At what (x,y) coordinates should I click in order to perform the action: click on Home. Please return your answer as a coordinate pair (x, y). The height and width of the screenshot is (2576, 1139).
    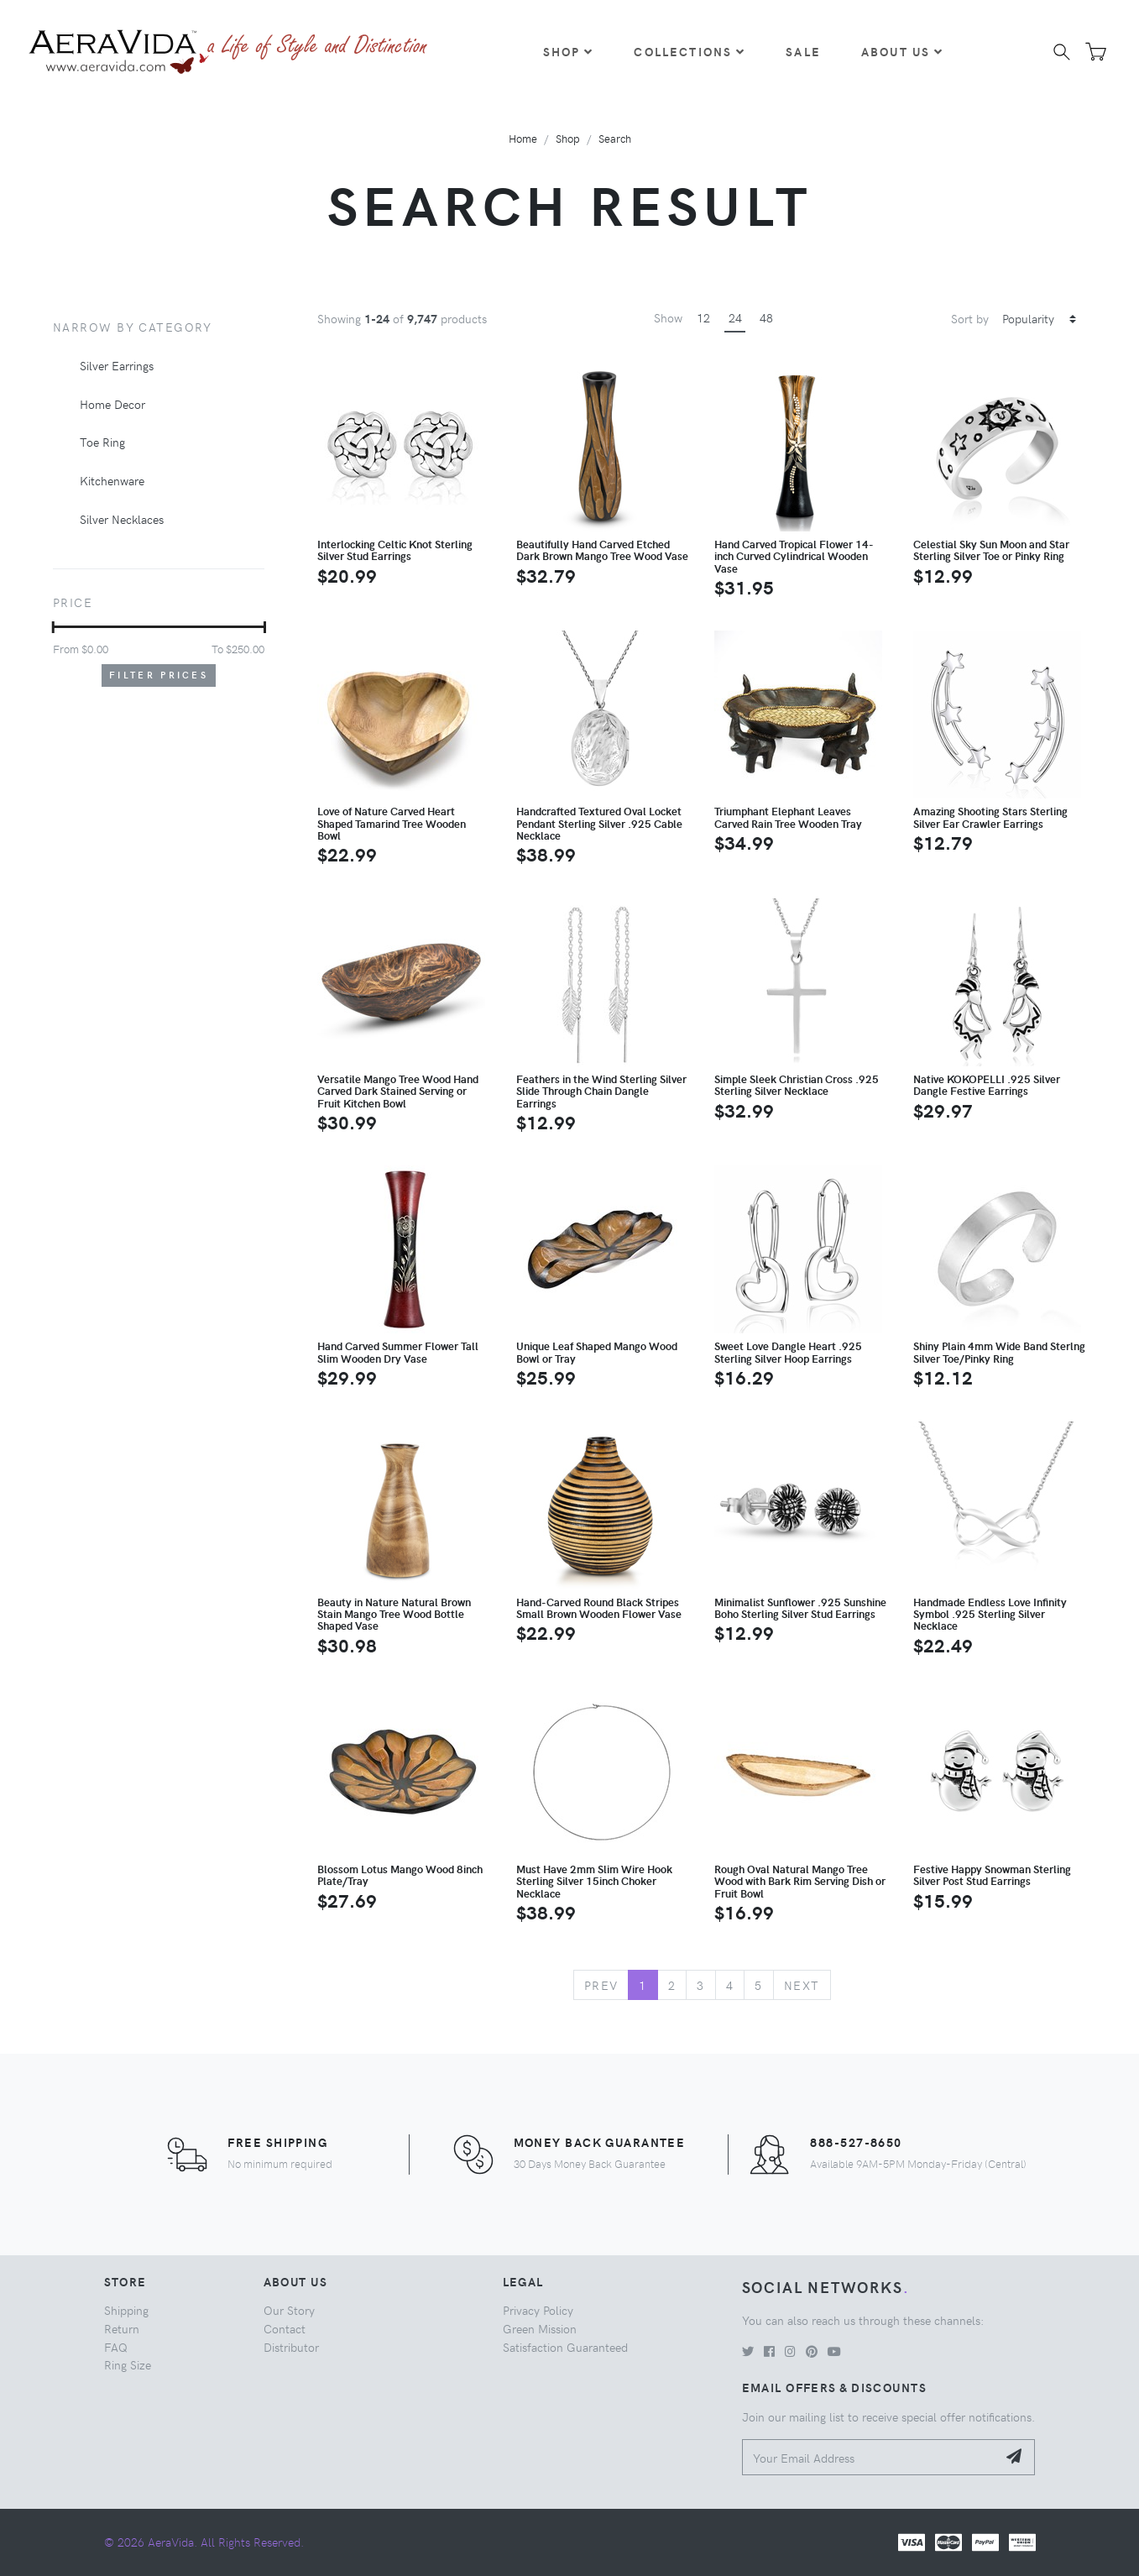
    Looking at the image, I should click on (523, 138).